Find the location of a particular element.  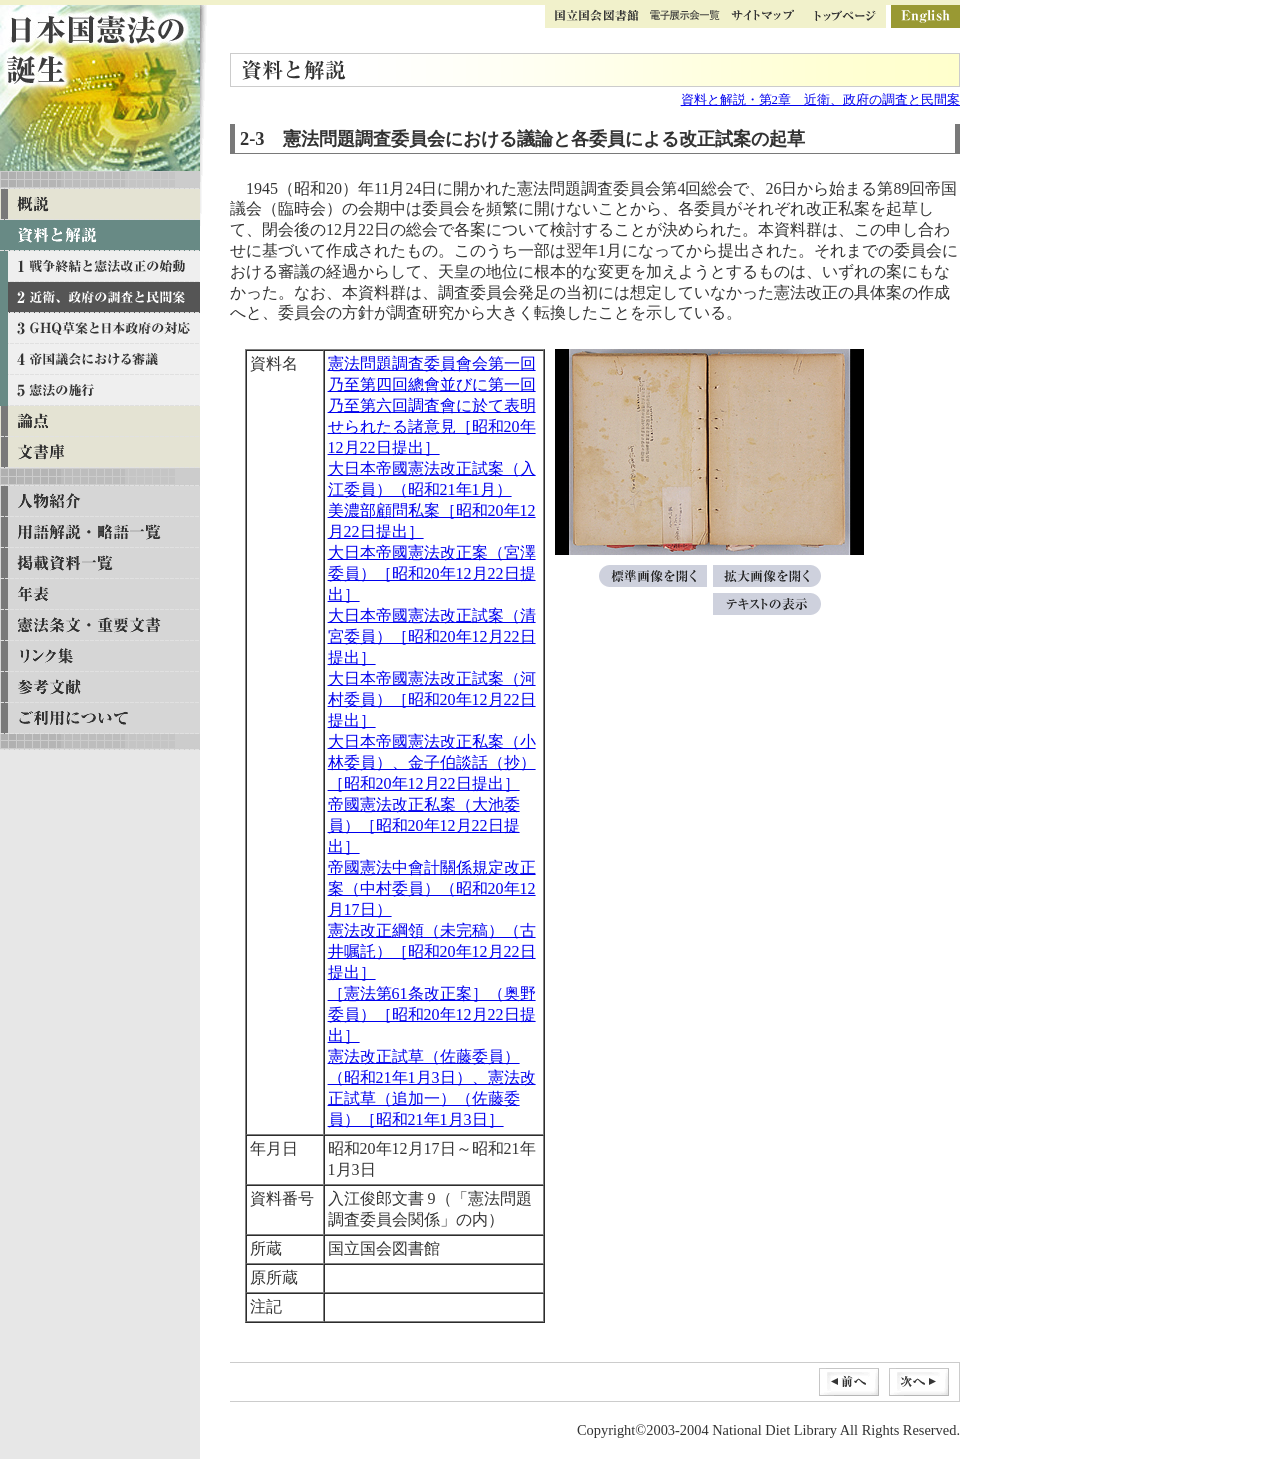

憲法問題調査委員會会第一回乃至第四回總會並びに第一回乃至第六回調査會に於て表明せられたる諸意見［昭和20年12月22日提出］ is located at coordinates (432, 405).